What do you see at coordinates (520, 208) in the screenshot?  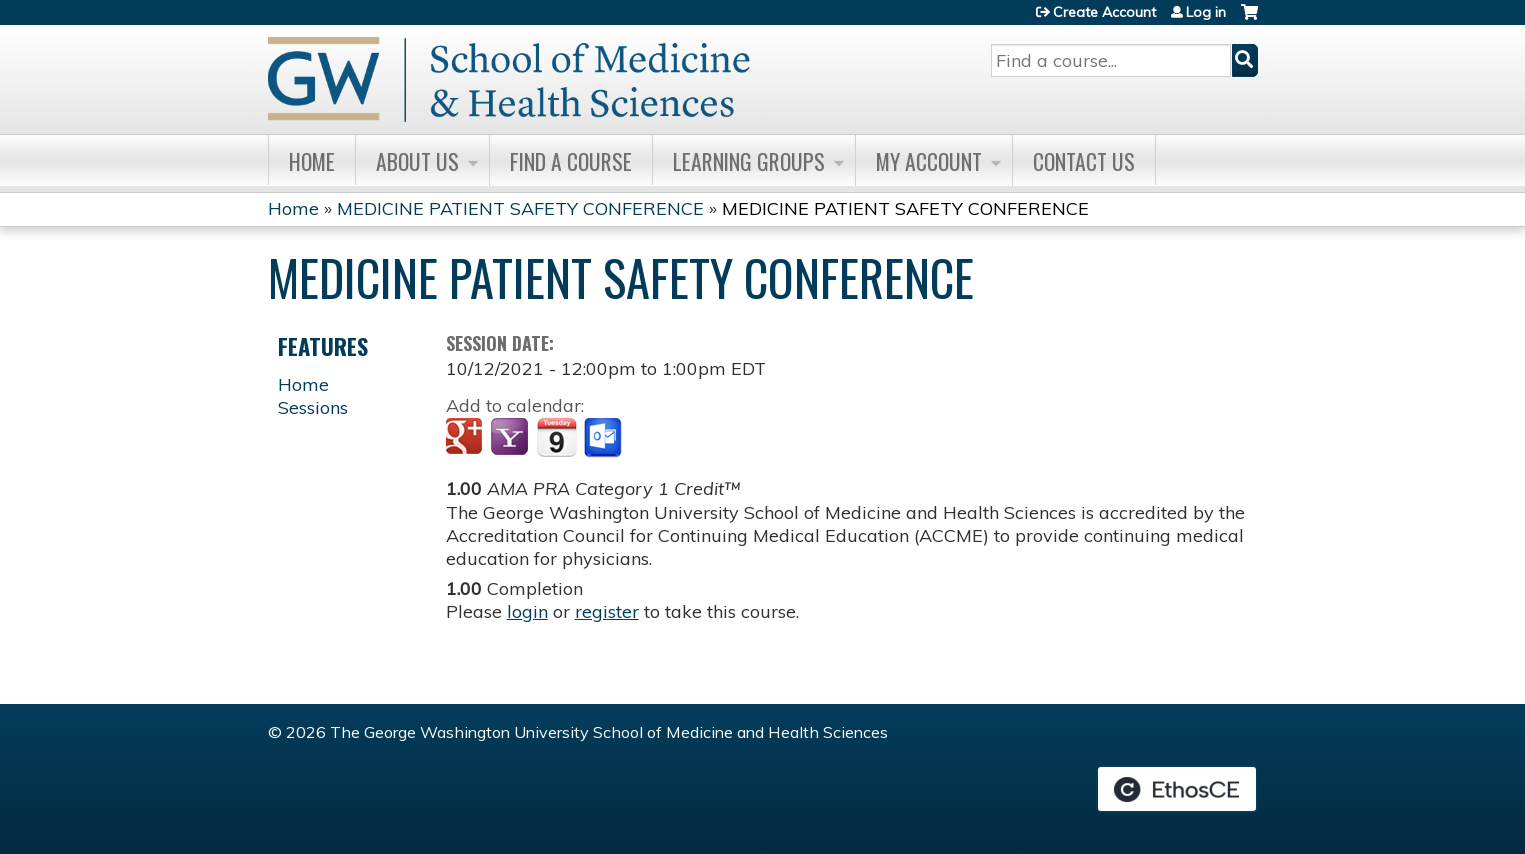 I see `MEDICINE PATIENT SAFETY CONFERENCE` at bounding box center [520, 208].